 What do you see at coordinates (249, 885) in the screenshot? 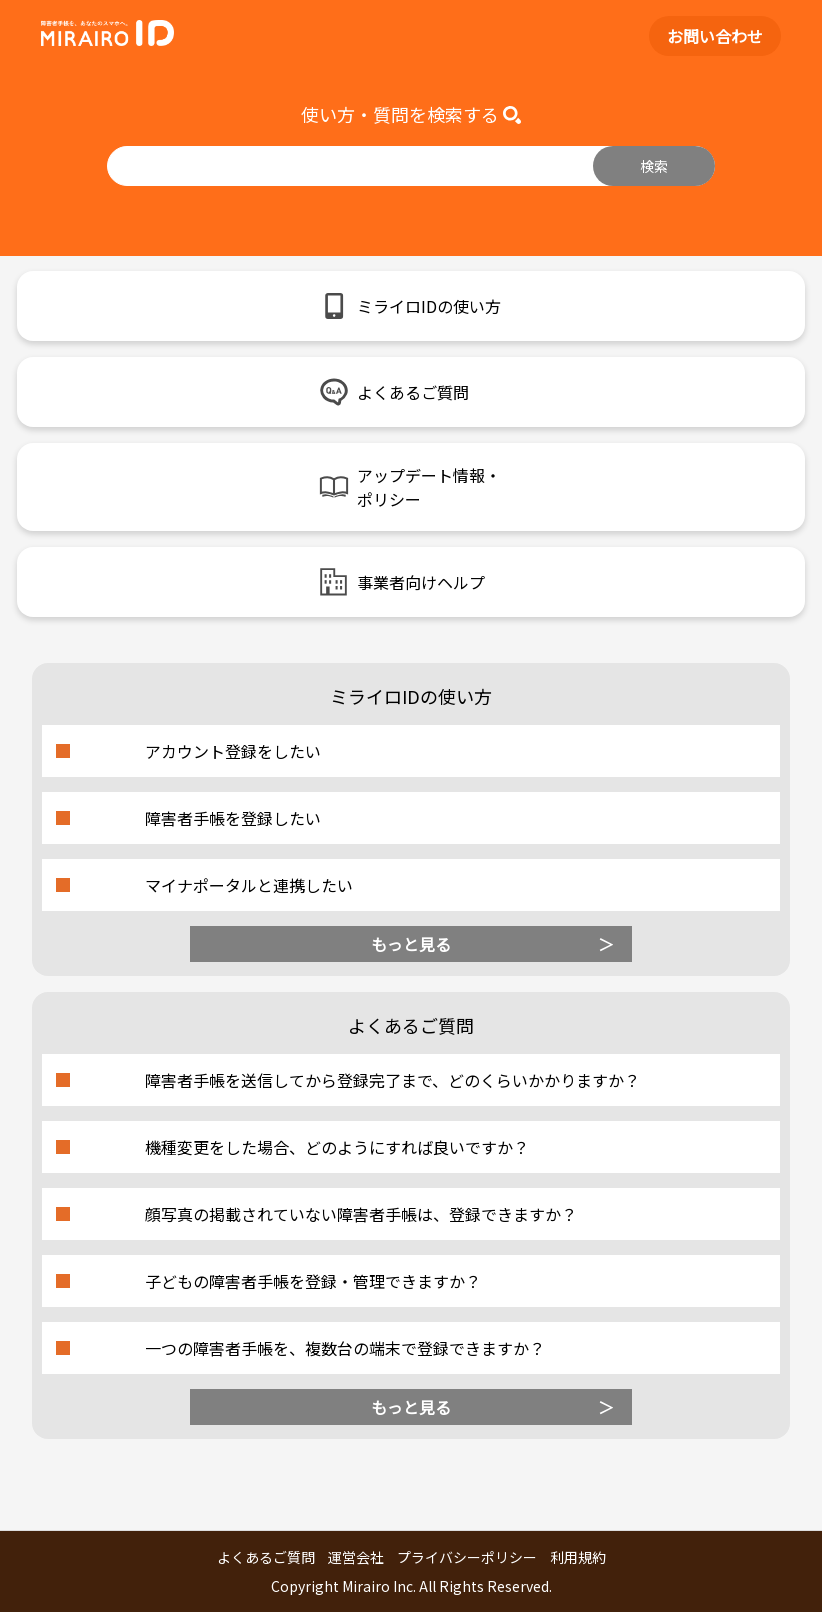
I see `マイナポータルと連携したい` at bounding box center [249, 885].